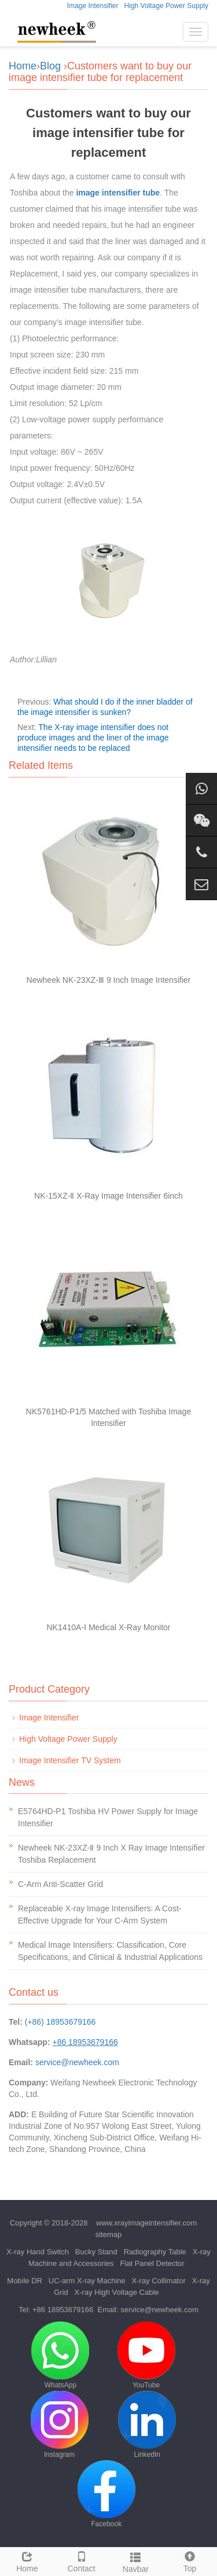 The image size is (217, 2576). What do you see at coordinates (93, 6) in the screenshot?
I see `Image Intensifier` at bounding box center [93, 6].